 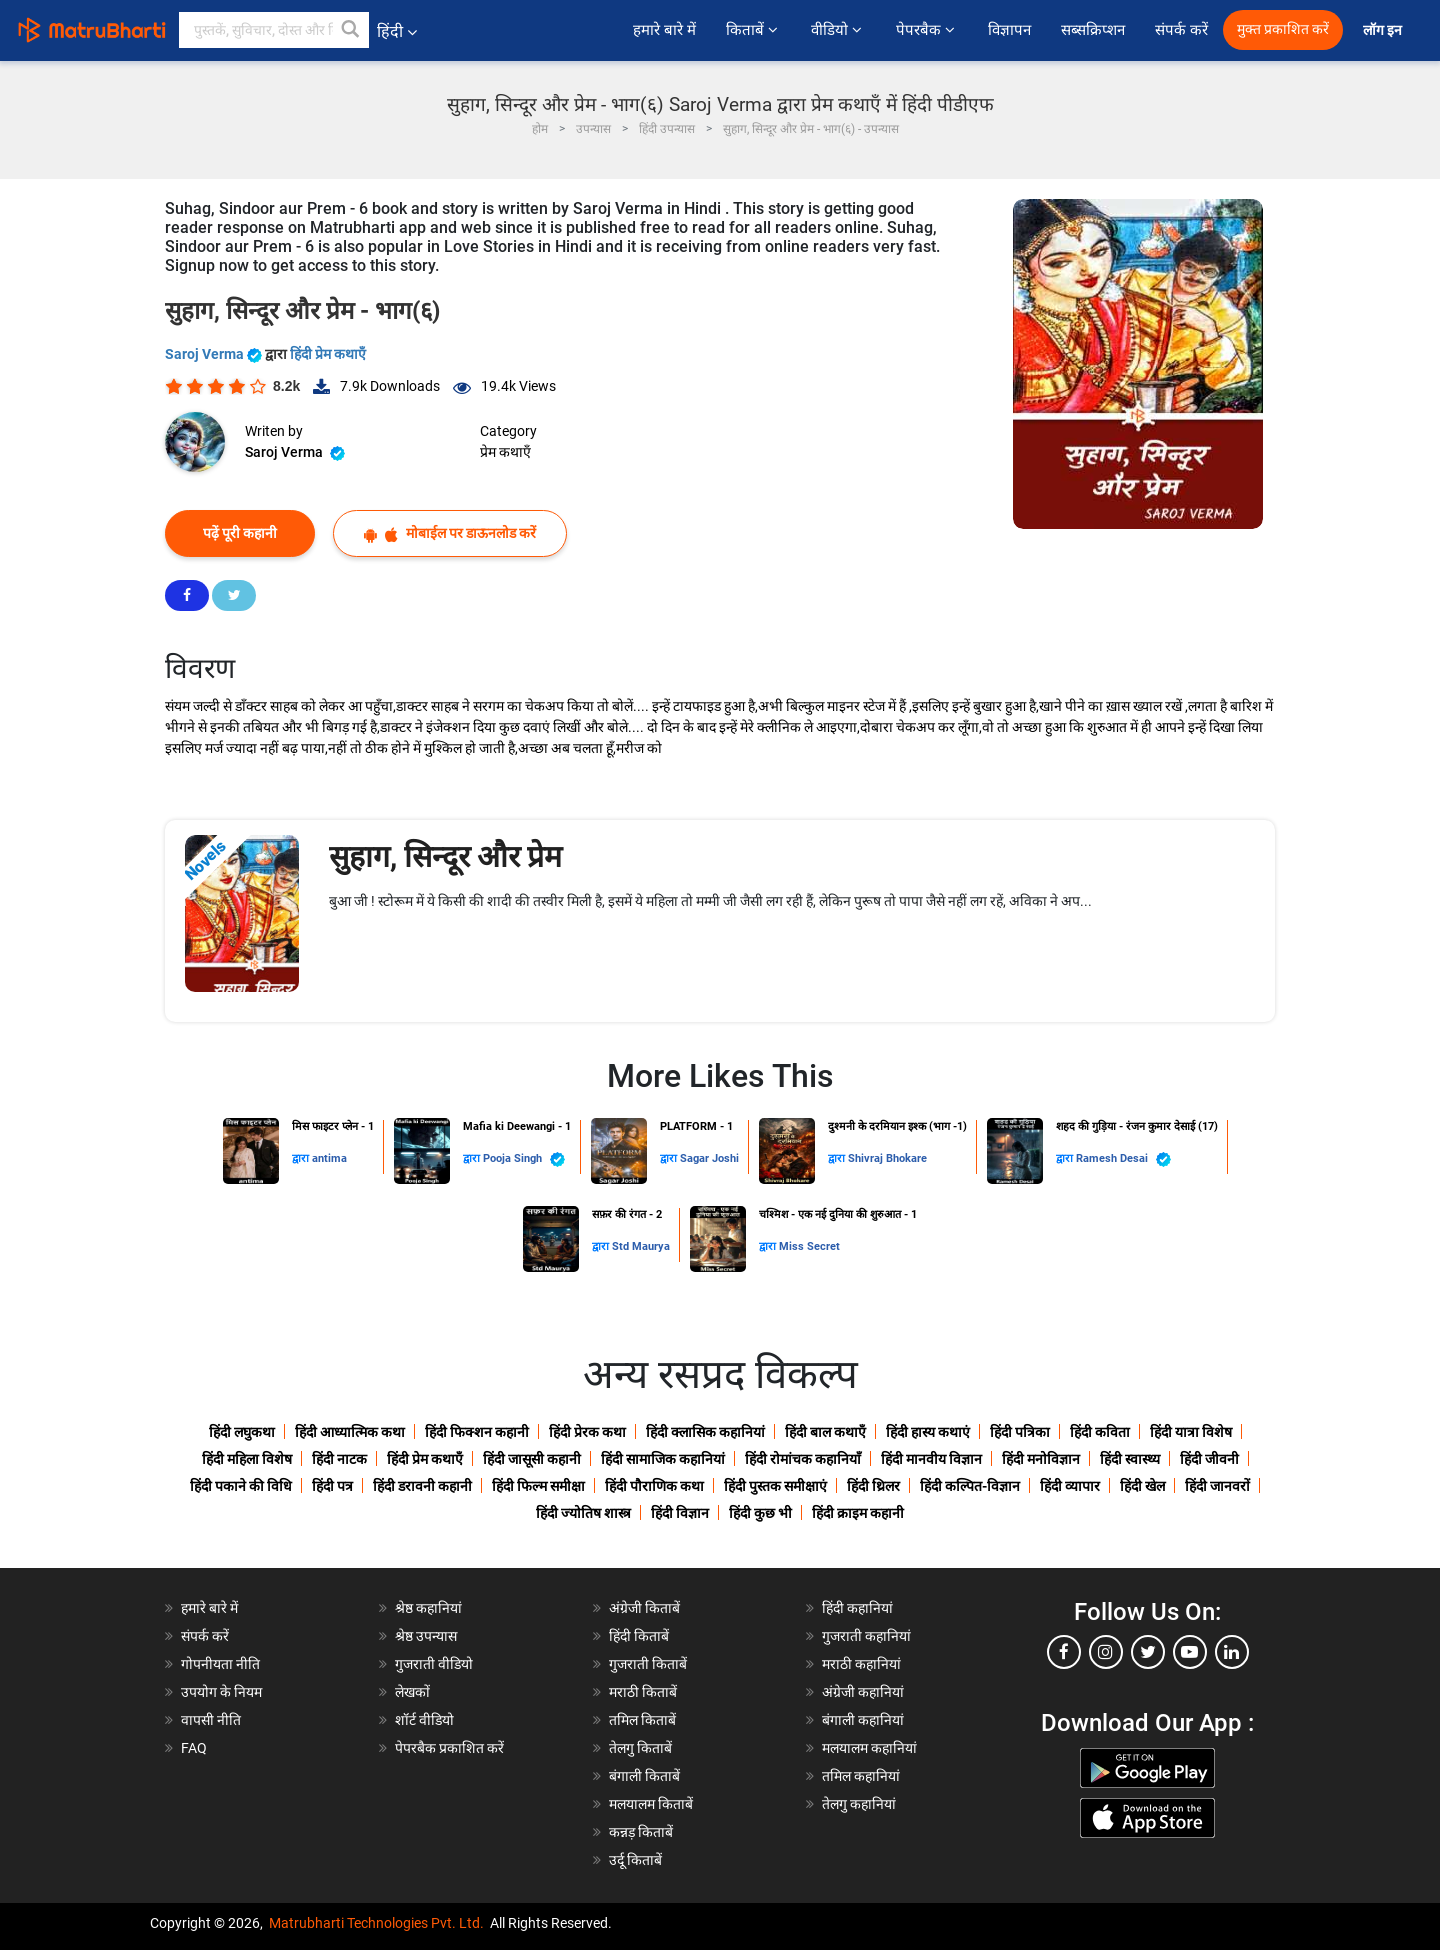 I want to click on Ramesh Desai, so click(x=1123, y=1159).